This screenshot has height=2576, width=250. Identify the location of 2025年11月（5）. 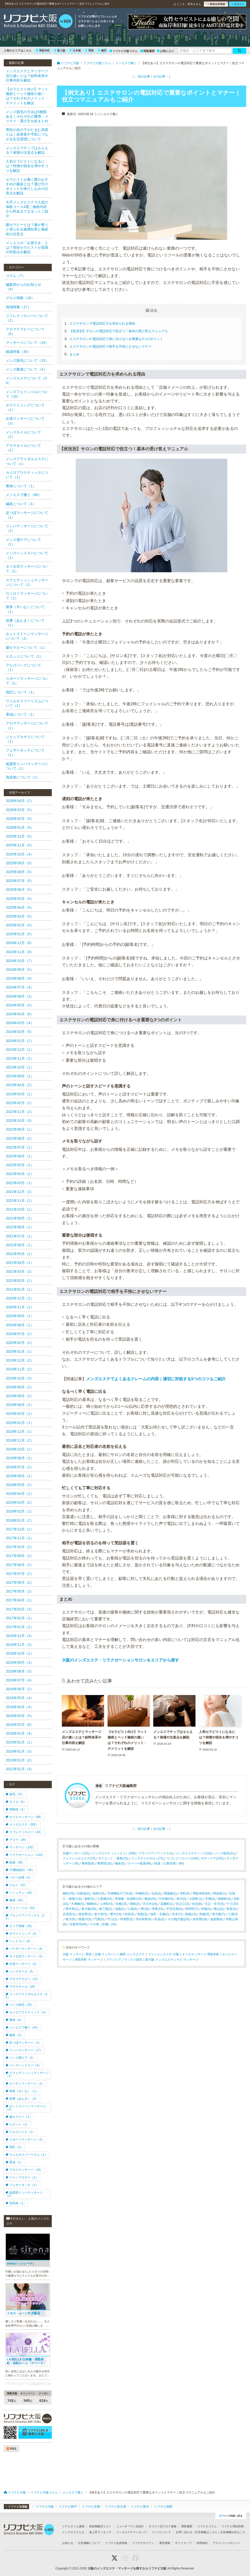
(20, 845).